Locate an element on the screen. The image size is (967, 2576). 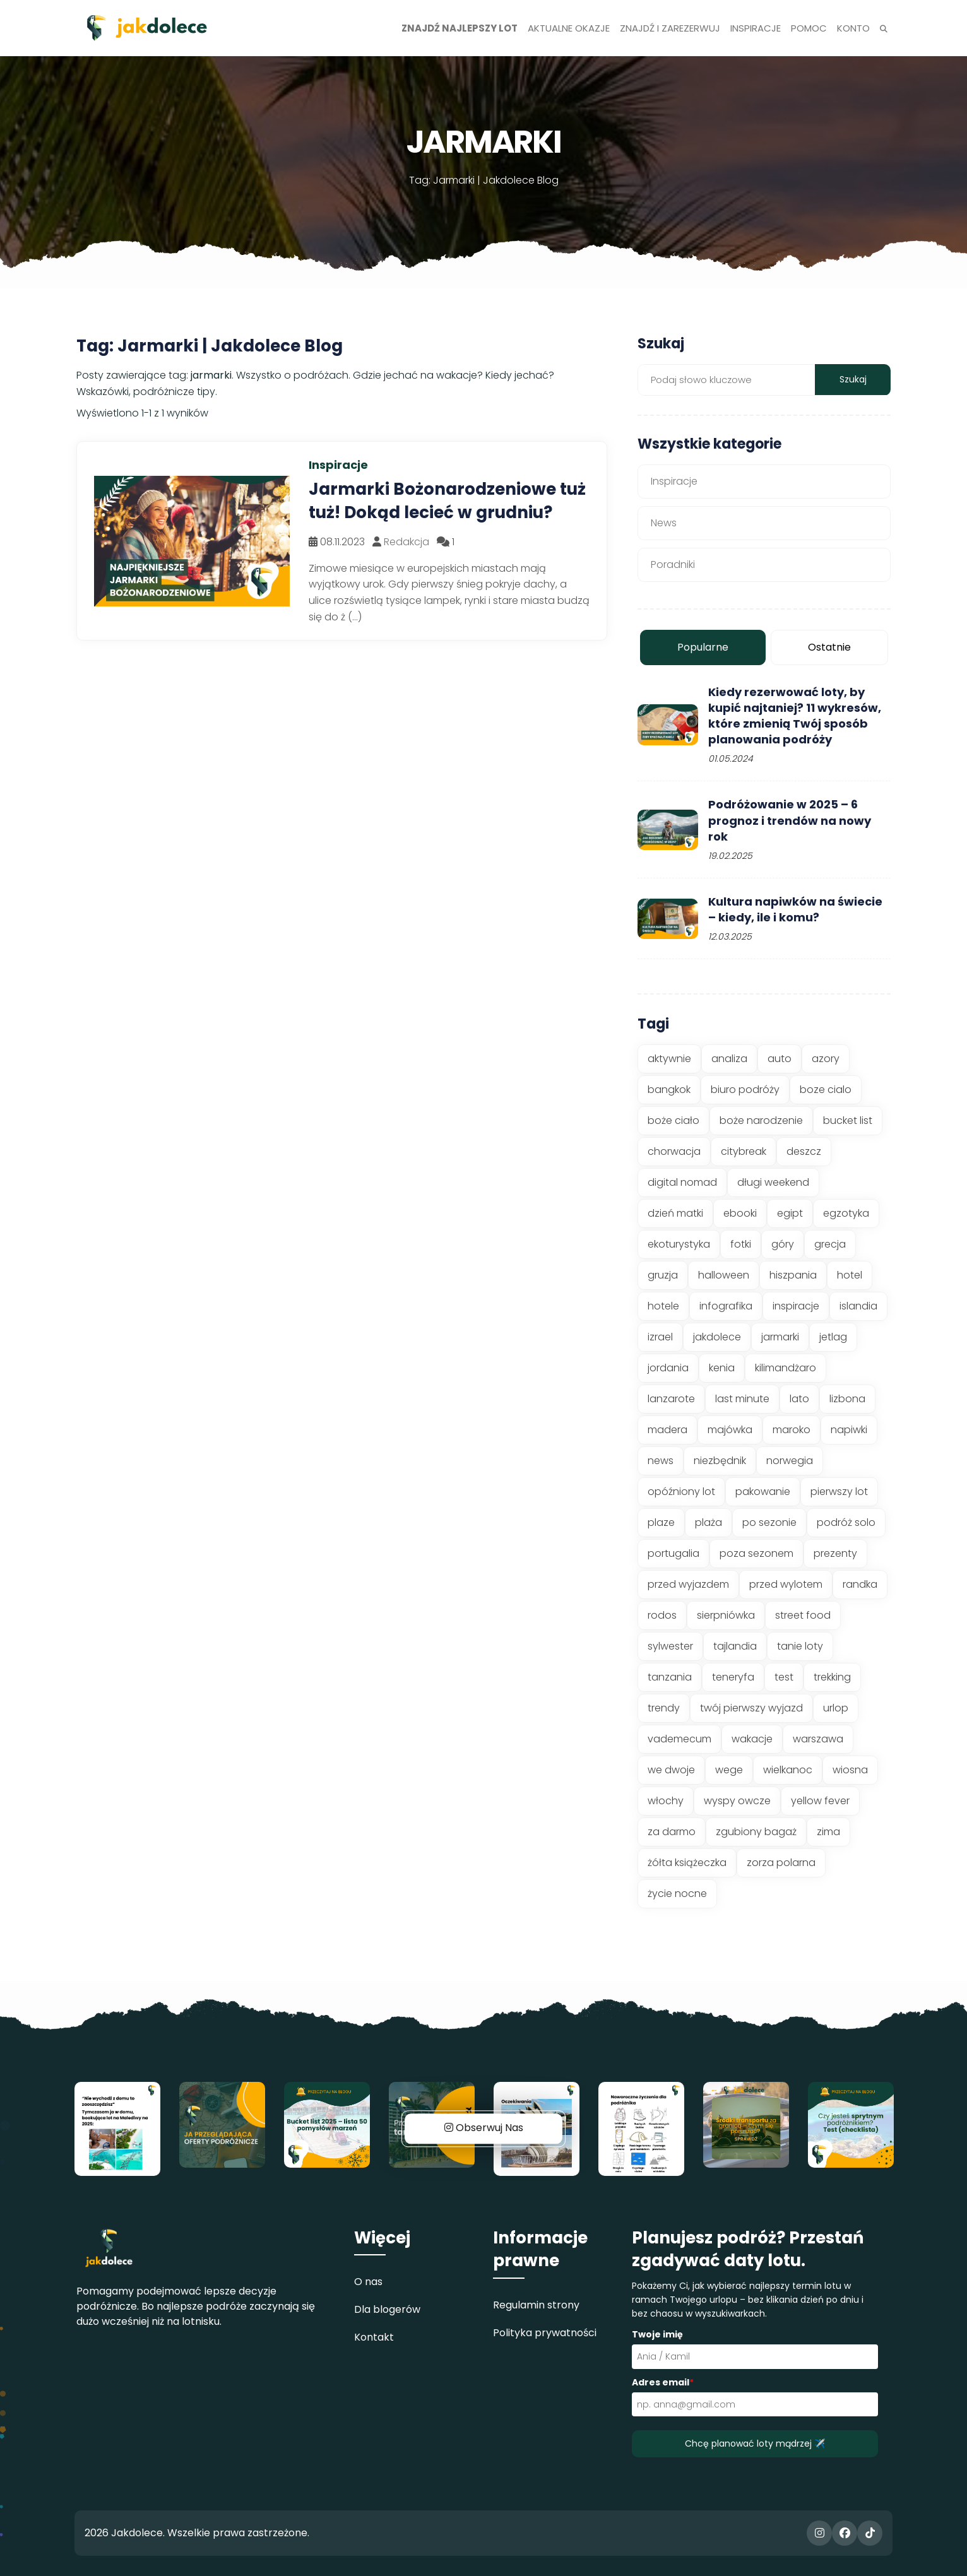
egzotyka is located at coordinates (846, 1213).